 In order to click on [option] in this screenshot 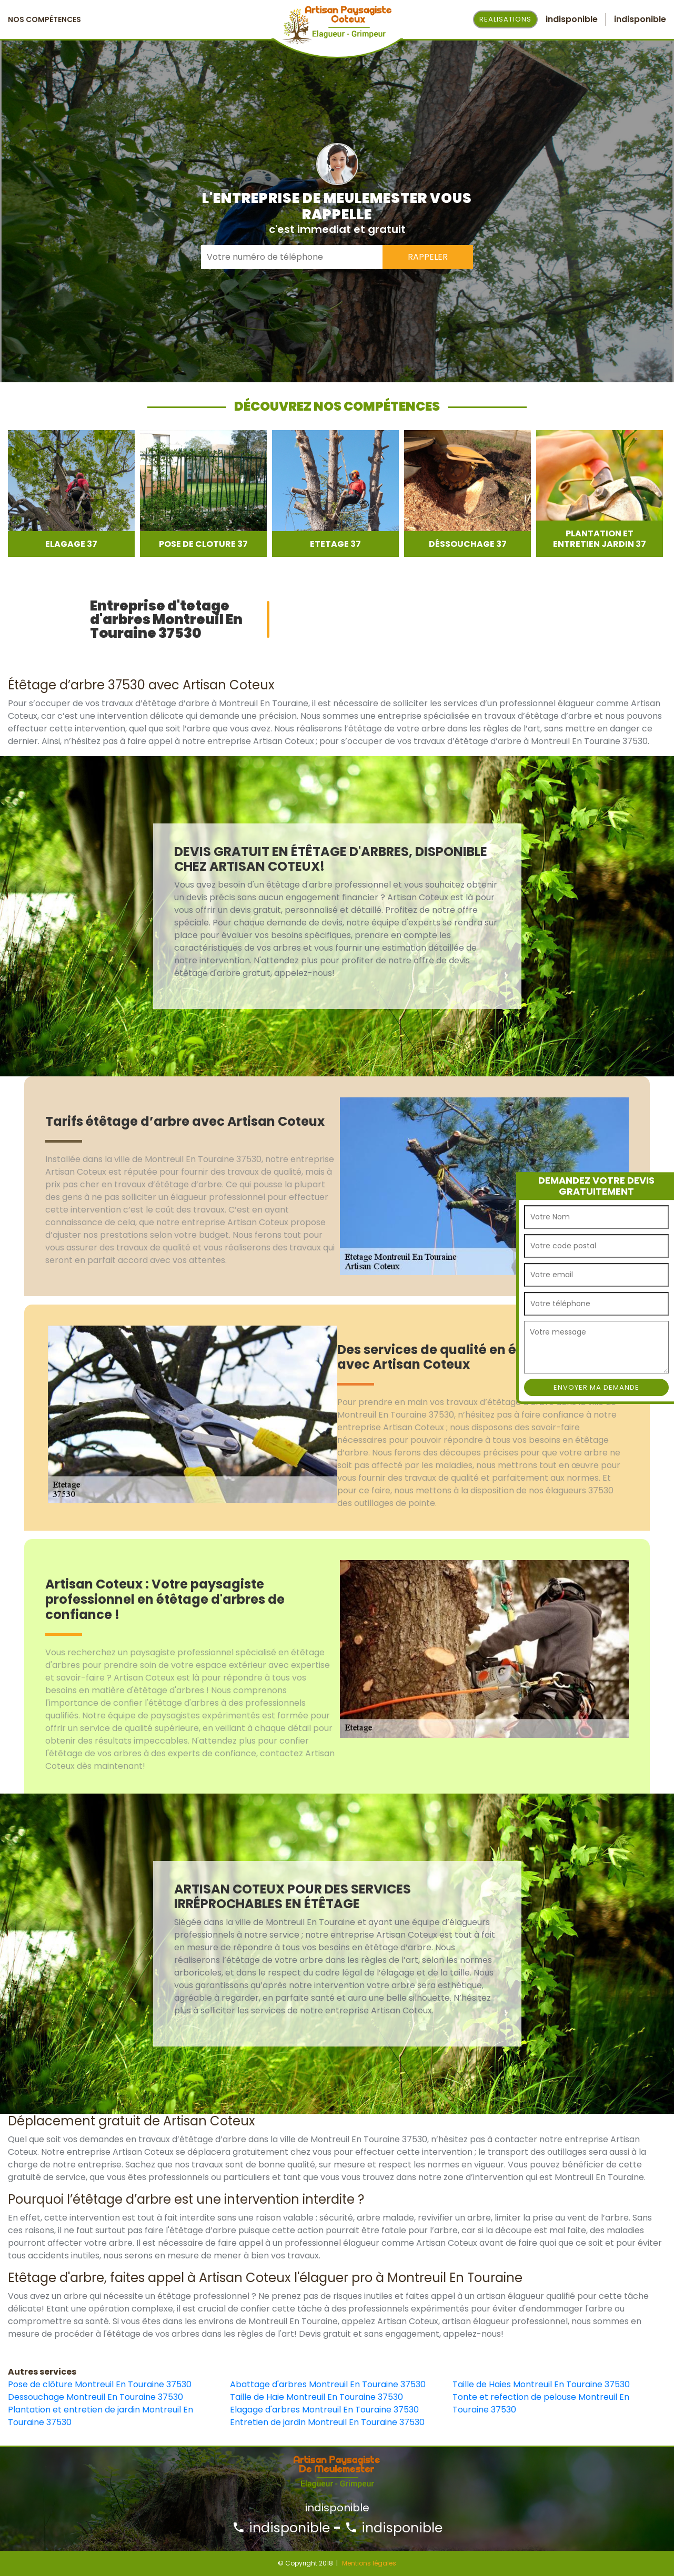, I will do `click(71, 493)`.